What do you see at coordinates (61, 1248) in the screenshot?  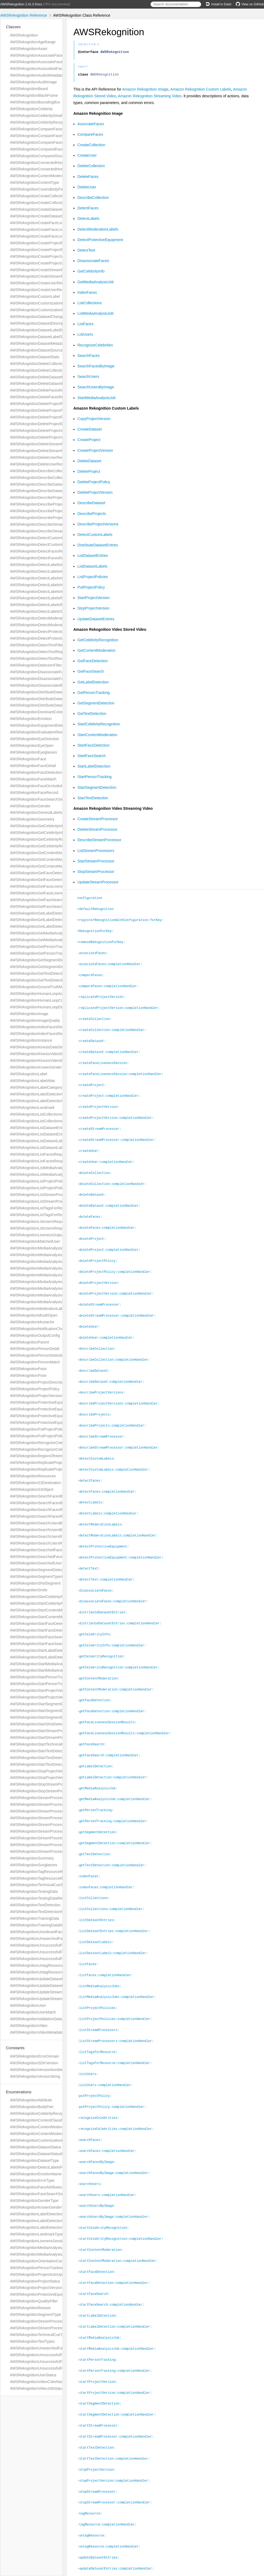 I see `AWSRekognitionMediaAnalysisDetectModerationLabelsConfig` at bounding box center [61, 1248].